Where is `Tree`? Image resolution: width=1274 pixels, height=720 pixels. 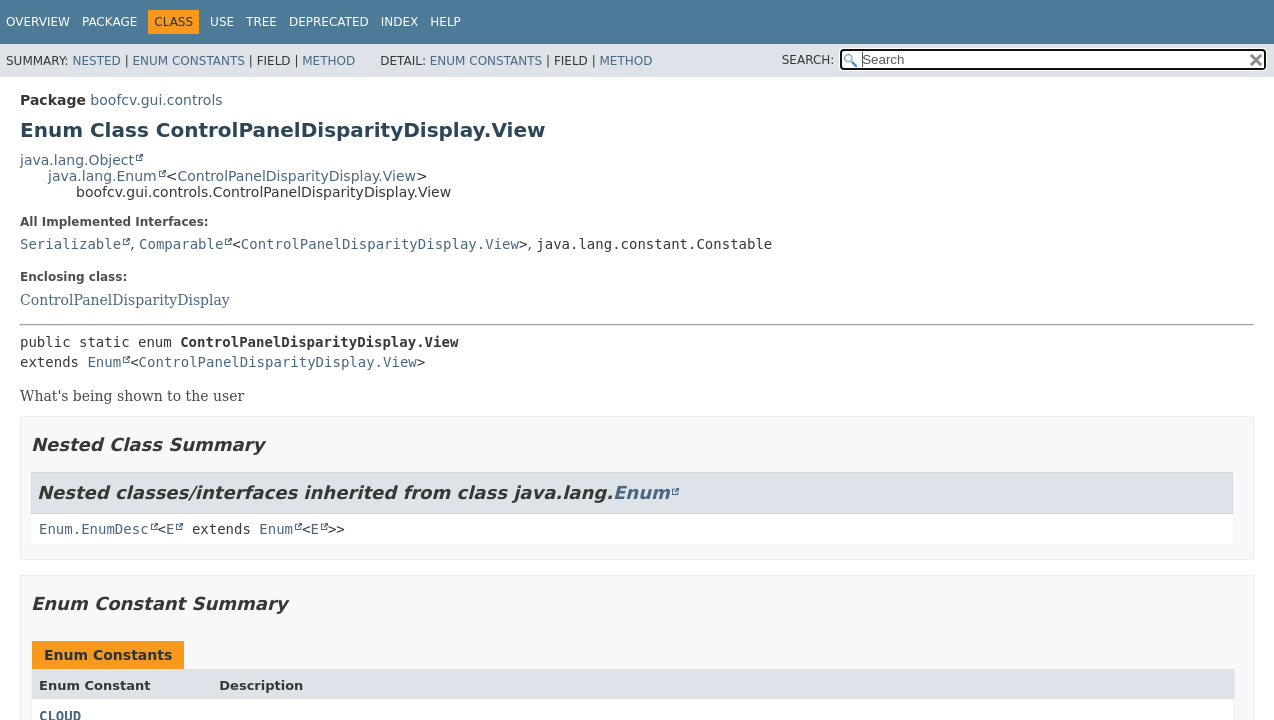
Tree is located at coordinates (261, 22).